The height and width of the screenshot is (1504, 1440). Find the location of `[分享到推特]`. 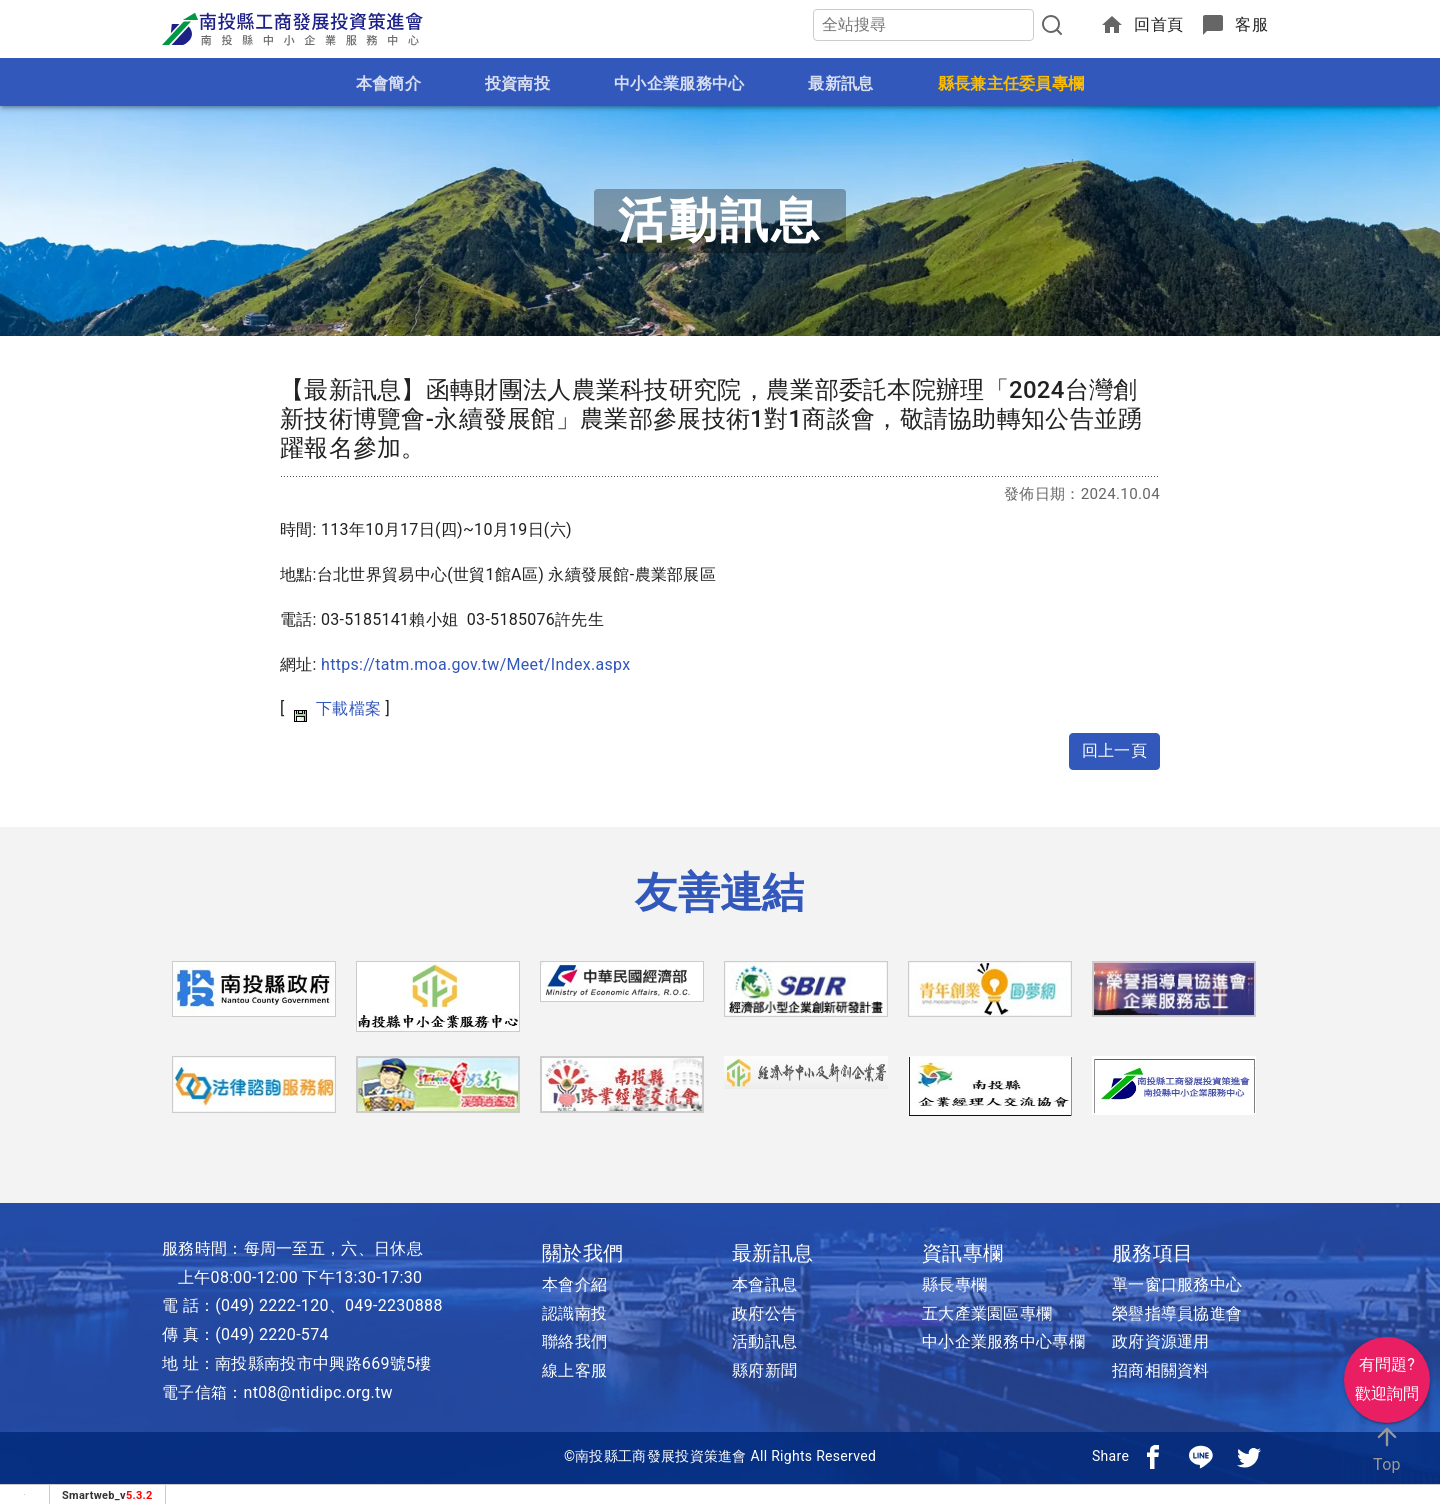

[分享到推特] is located at coordinates (1249, 1456).